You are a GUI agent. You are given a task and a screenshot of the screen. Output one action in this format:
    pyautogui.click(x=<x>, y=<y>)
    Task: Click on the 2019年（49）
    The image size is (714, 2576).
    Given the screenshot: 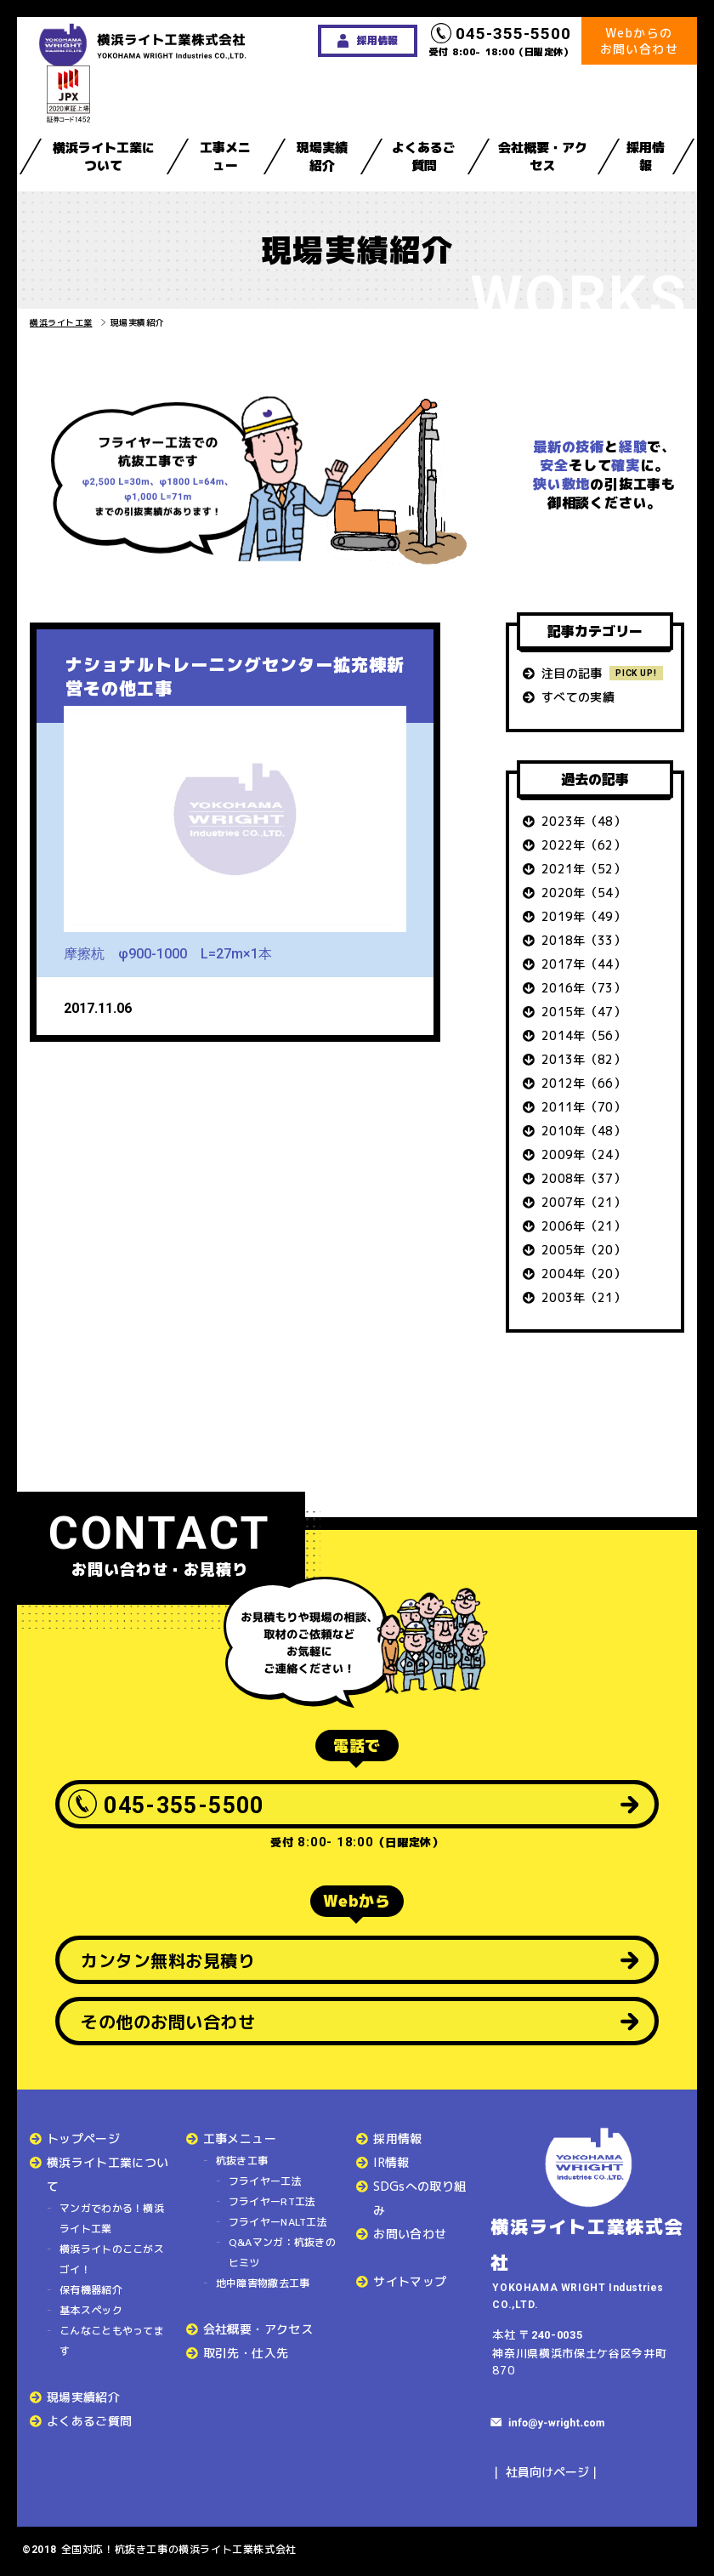 What is the action you would take?
    pyautogui.click(x=583, y=916)
    